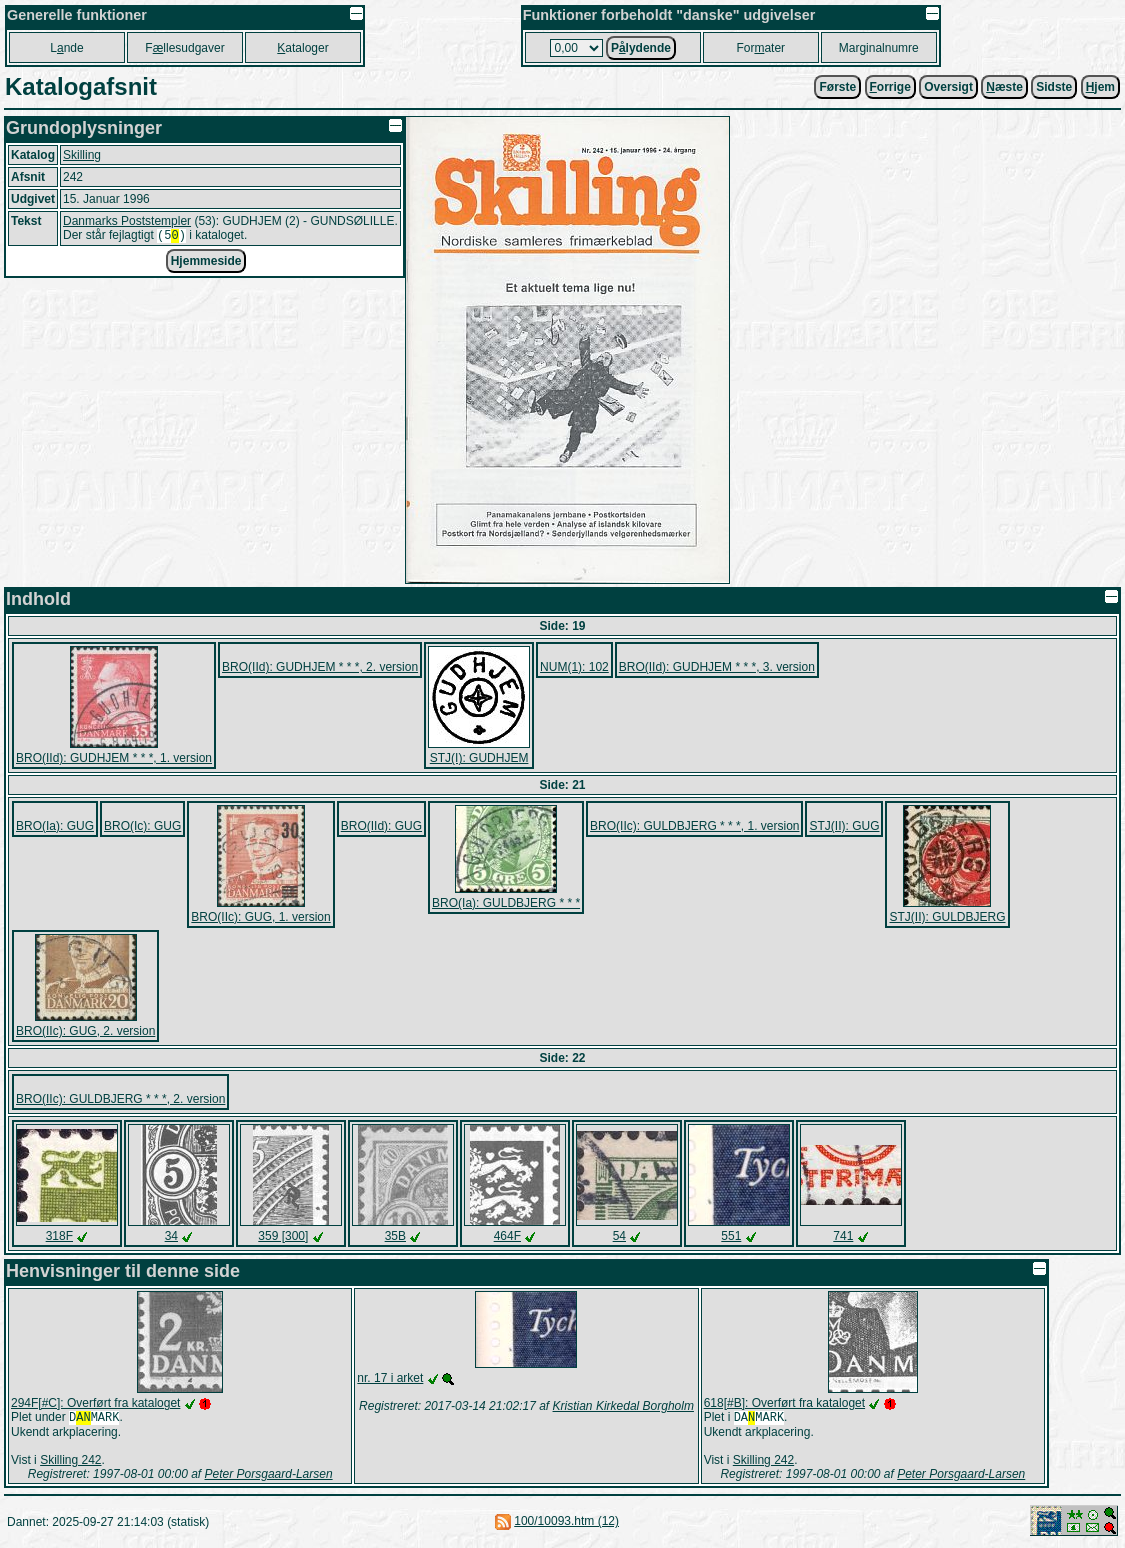  Describe the element at coordinates (694, 826) in the screenshot. I see `BRO(IIc): GULDBJERG * * *, 1. version` at that location.